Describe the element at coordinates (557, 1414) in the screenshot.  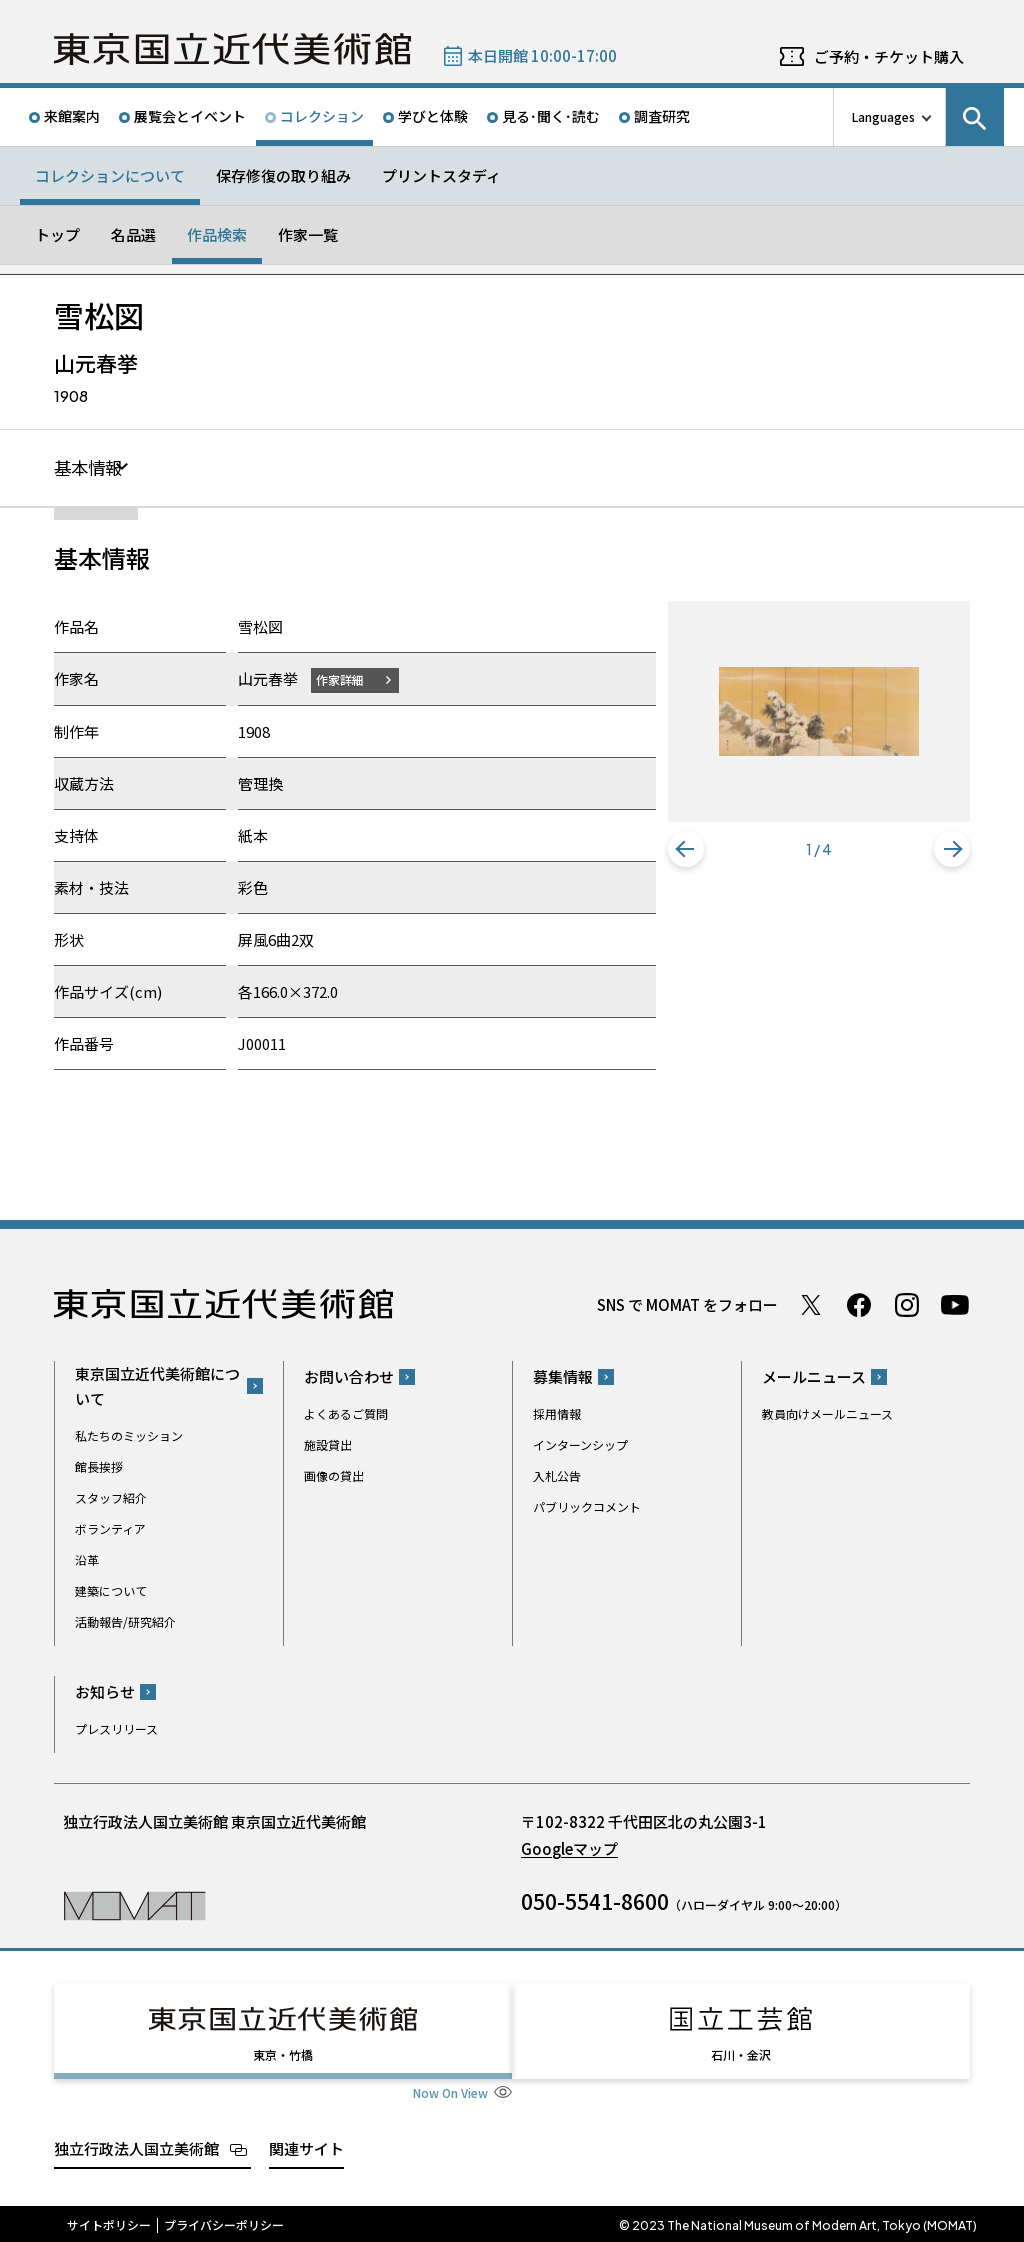
I see `採用情報` at that location.